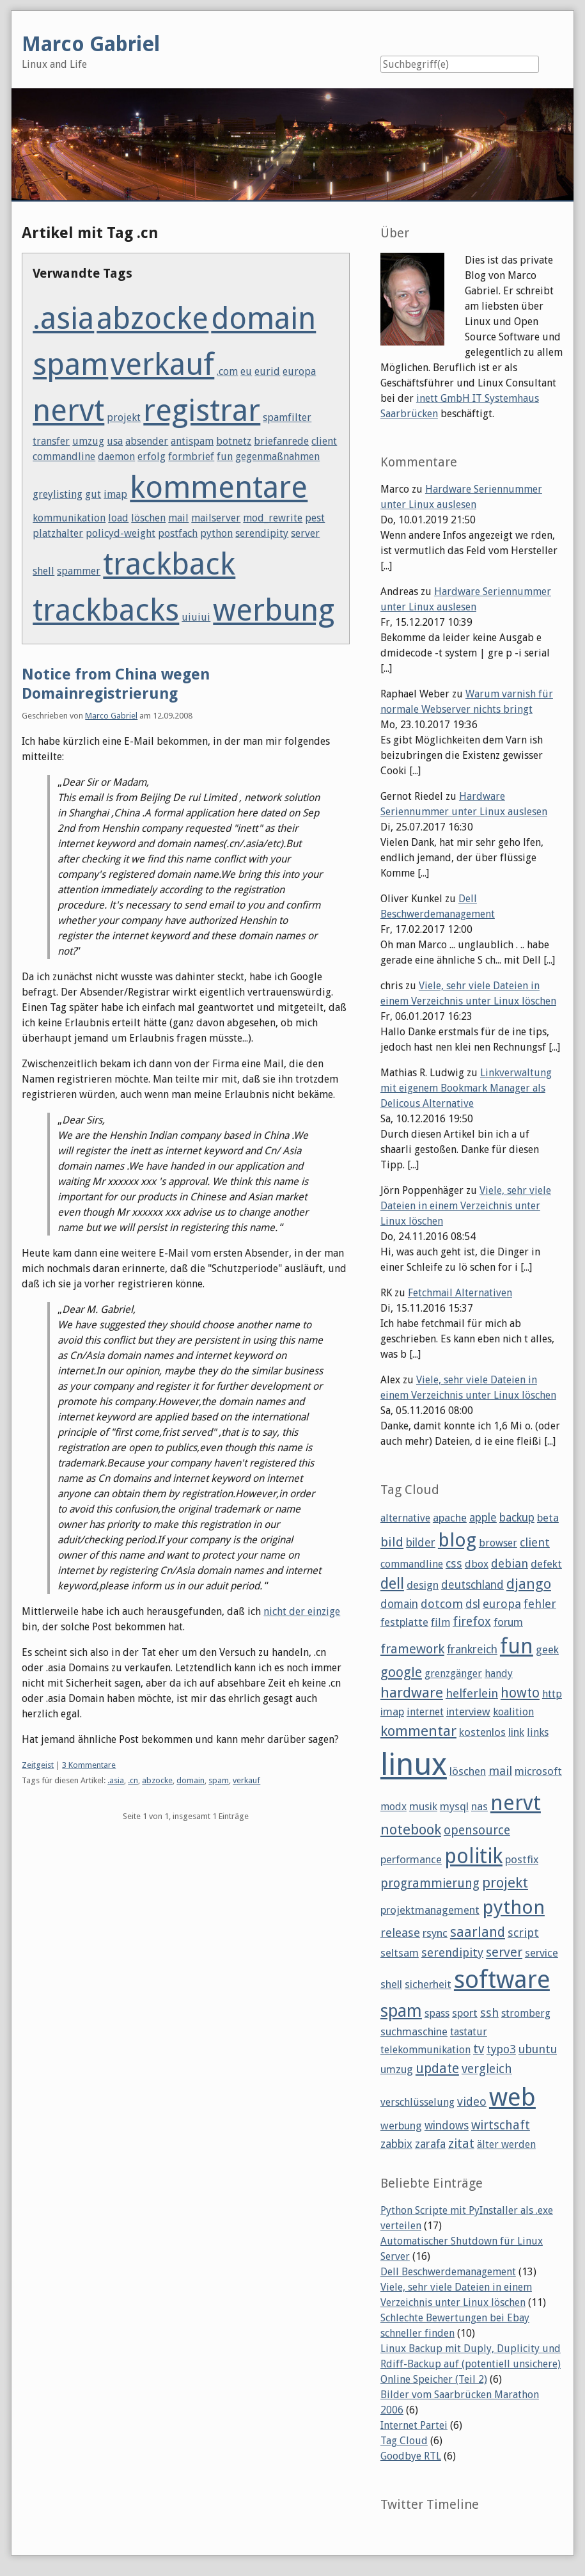 This screenshot has height=2576, width=585. I want to click on opensource, so click(477, 1830).